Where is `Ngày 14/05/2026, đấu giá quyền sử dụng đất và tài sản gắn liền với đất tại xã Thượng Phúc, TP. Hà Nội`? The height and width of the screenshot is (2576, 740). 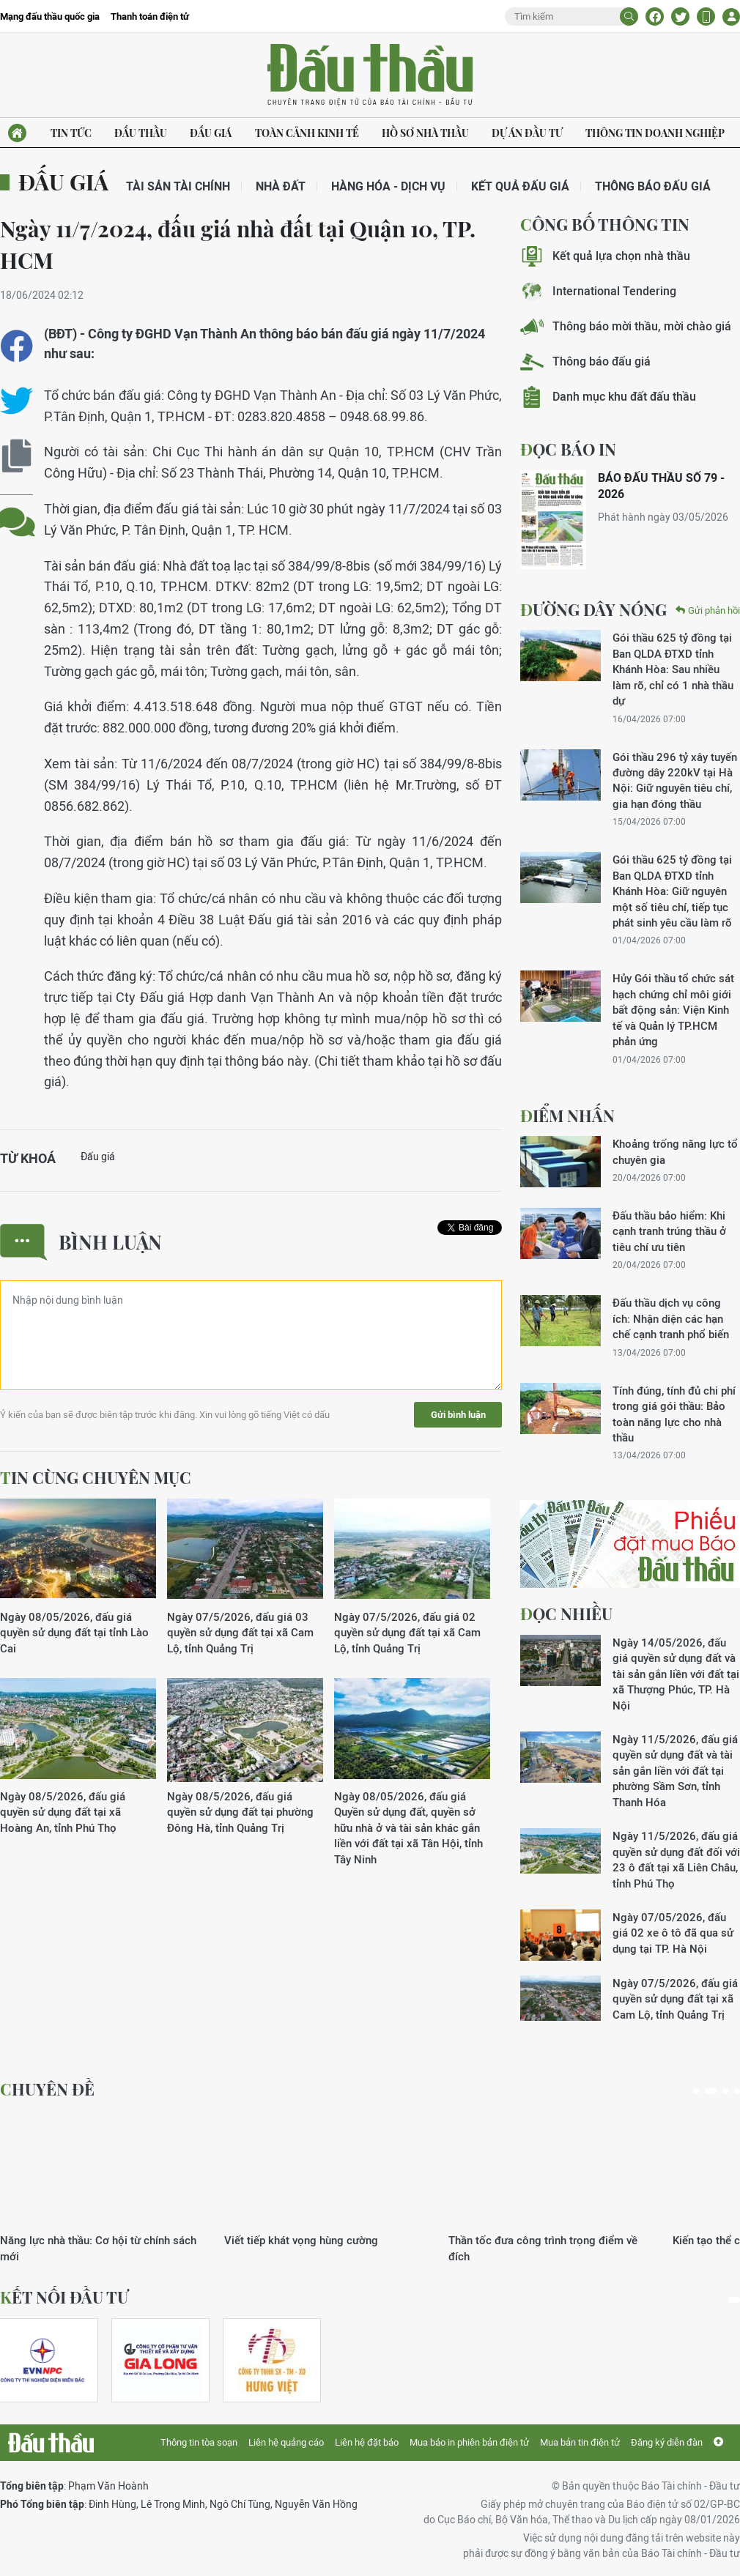
Ngày 14/05/2026, đấu giá quyền sử dụng đất và tài sản gắn liền với đất tại xã Thượng Phúc, TP. Hà Nội is located at coordinates (676, 1674).